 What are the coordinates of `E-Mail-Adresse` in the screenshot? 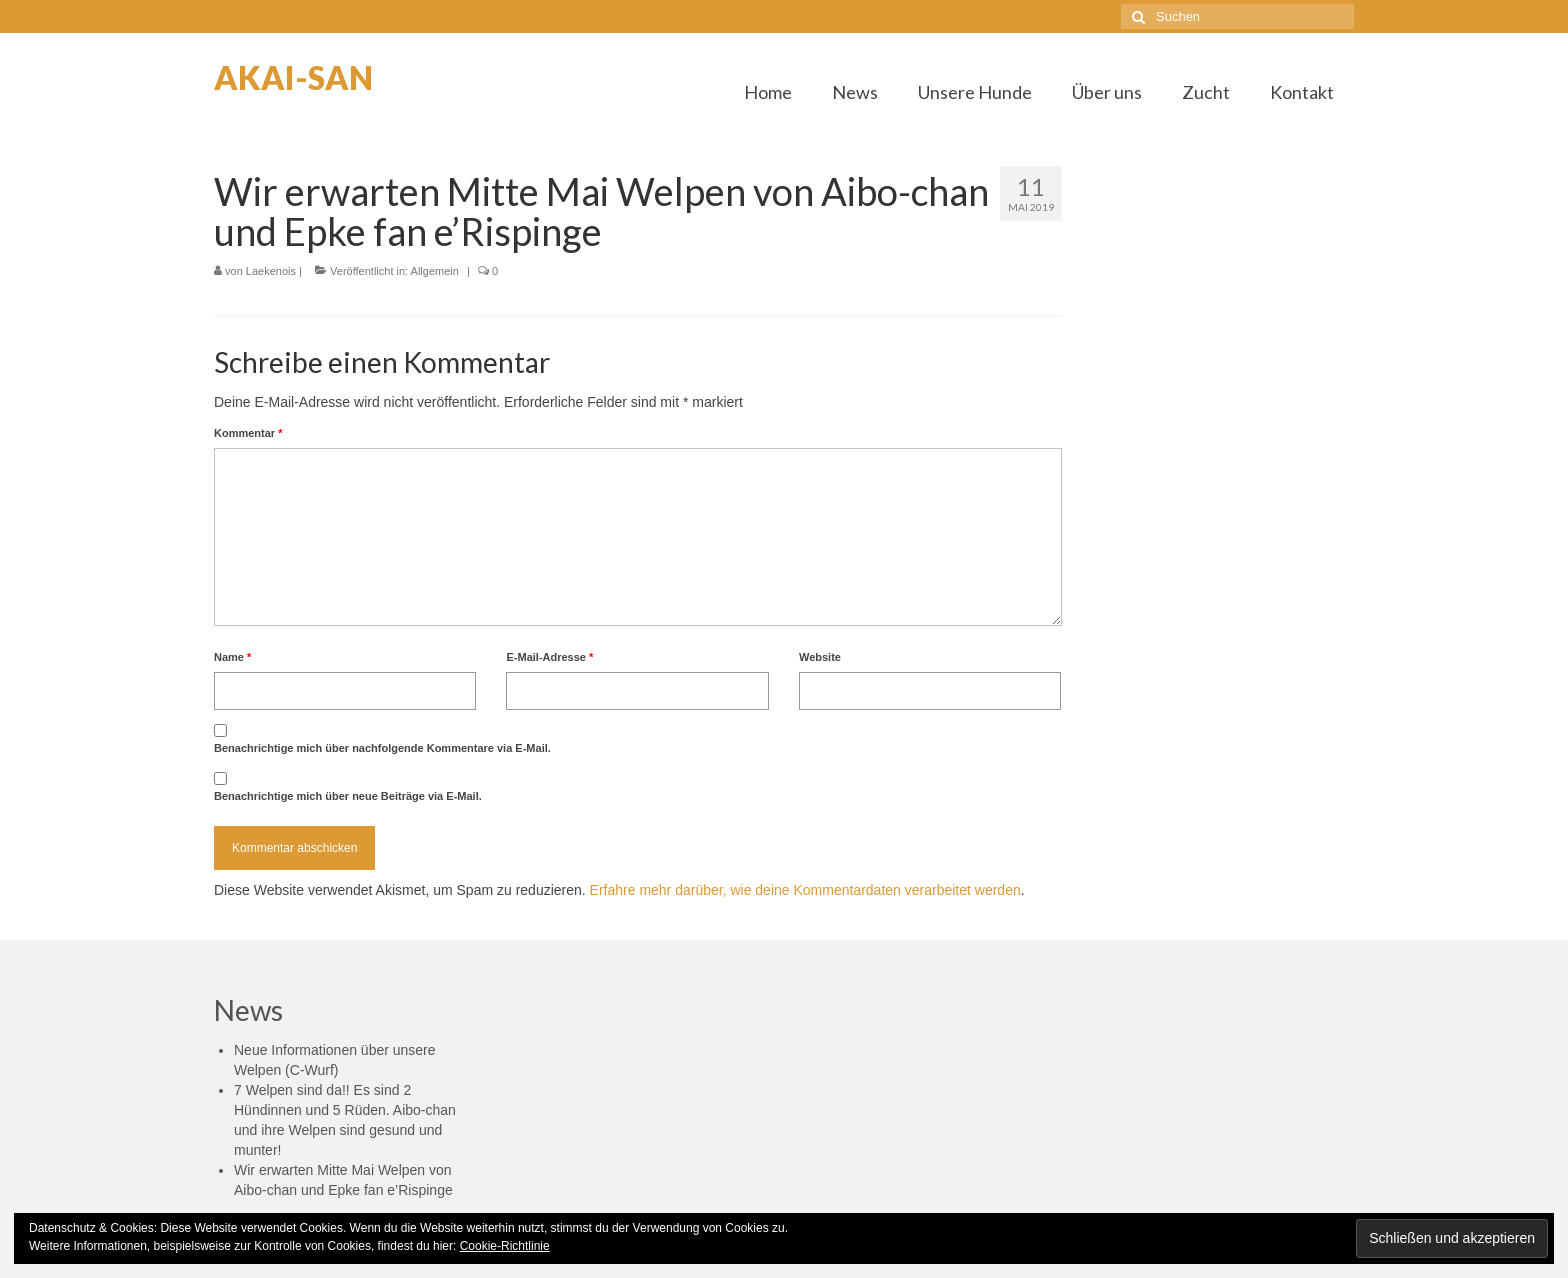 It's located at (549, 657).